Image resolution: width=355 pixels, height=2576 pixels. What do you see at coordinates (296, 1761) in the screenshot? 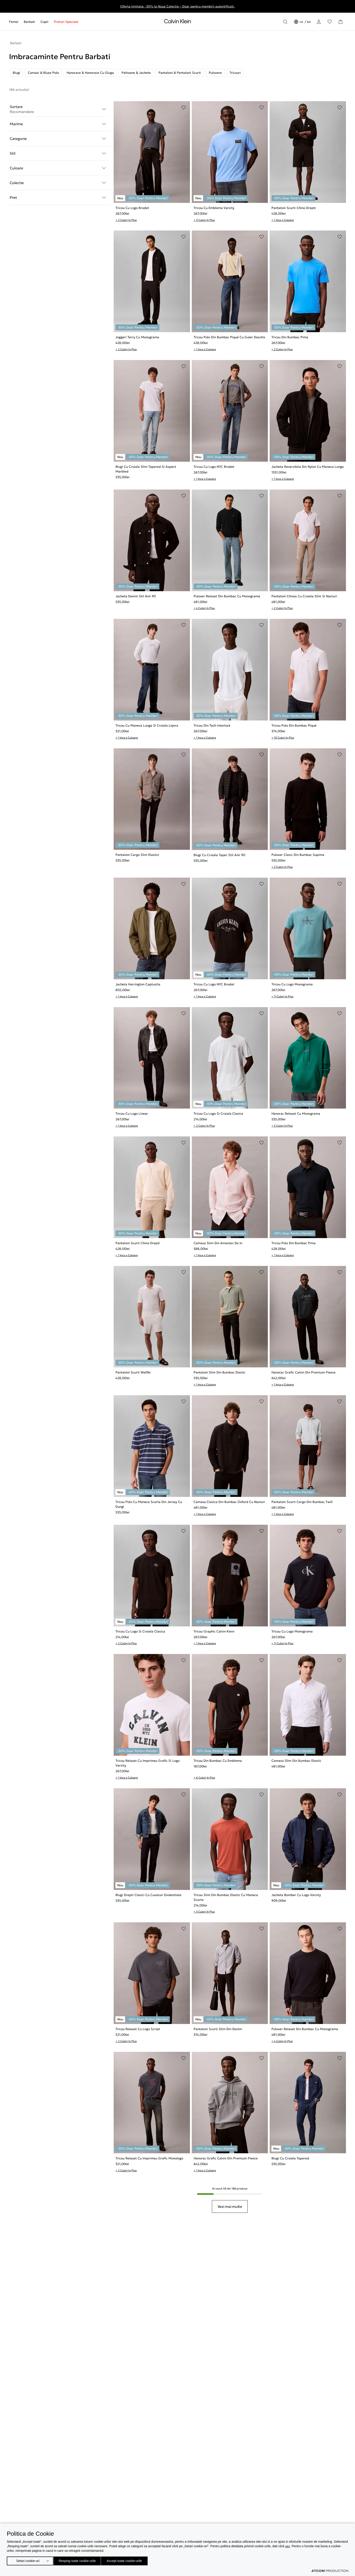
I see `Camasa Slim Din Bumbac Elastic` at bounding box center [296, 1761].